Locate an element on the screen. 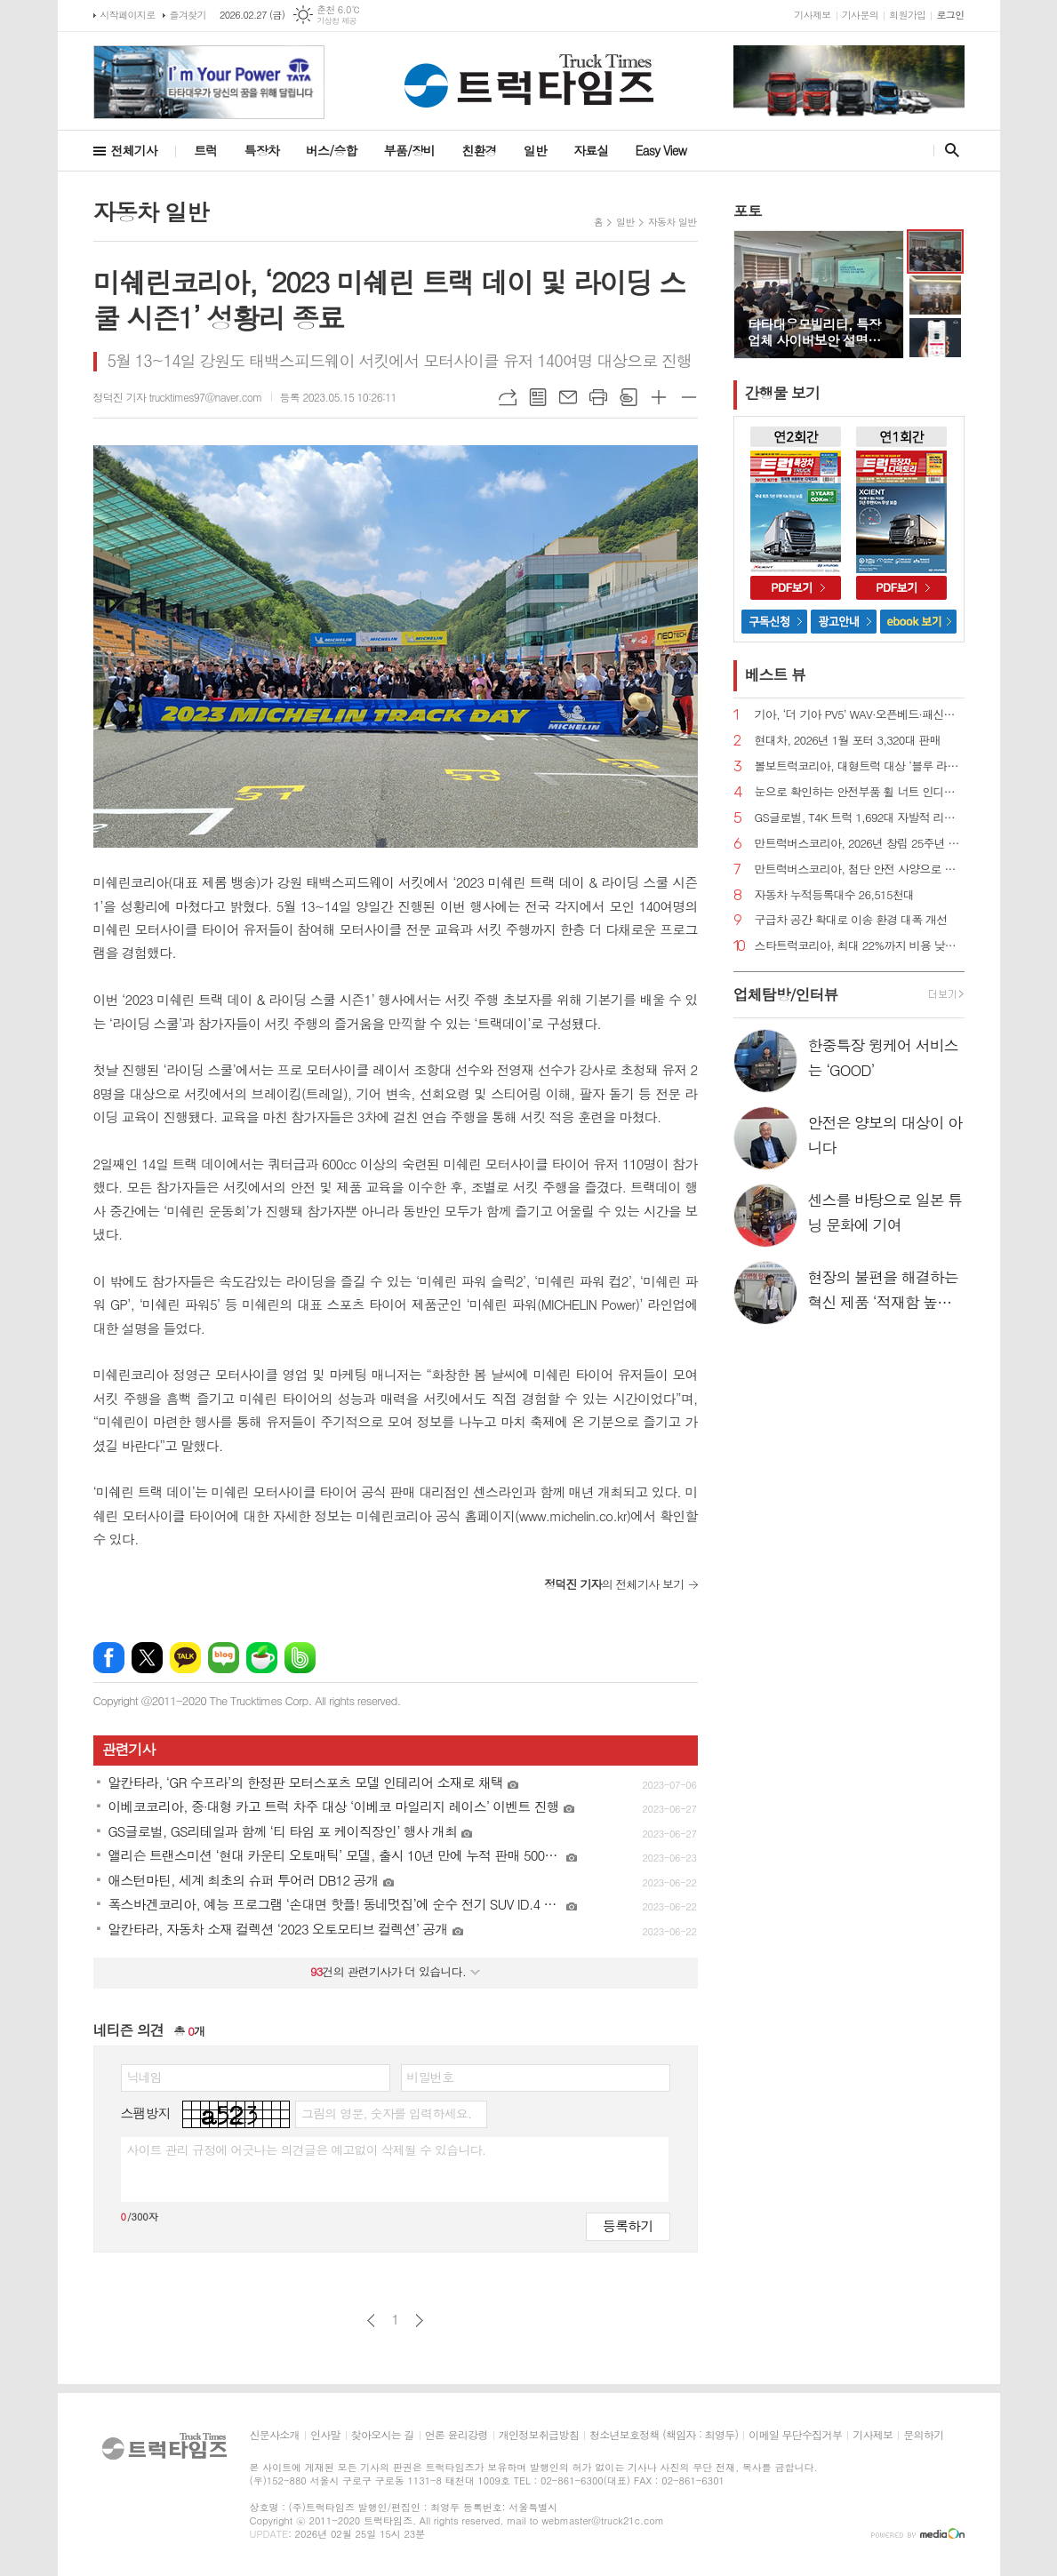 This screenshot has height=2576, width=1057. Easy View is located at coordinates (661, 150).